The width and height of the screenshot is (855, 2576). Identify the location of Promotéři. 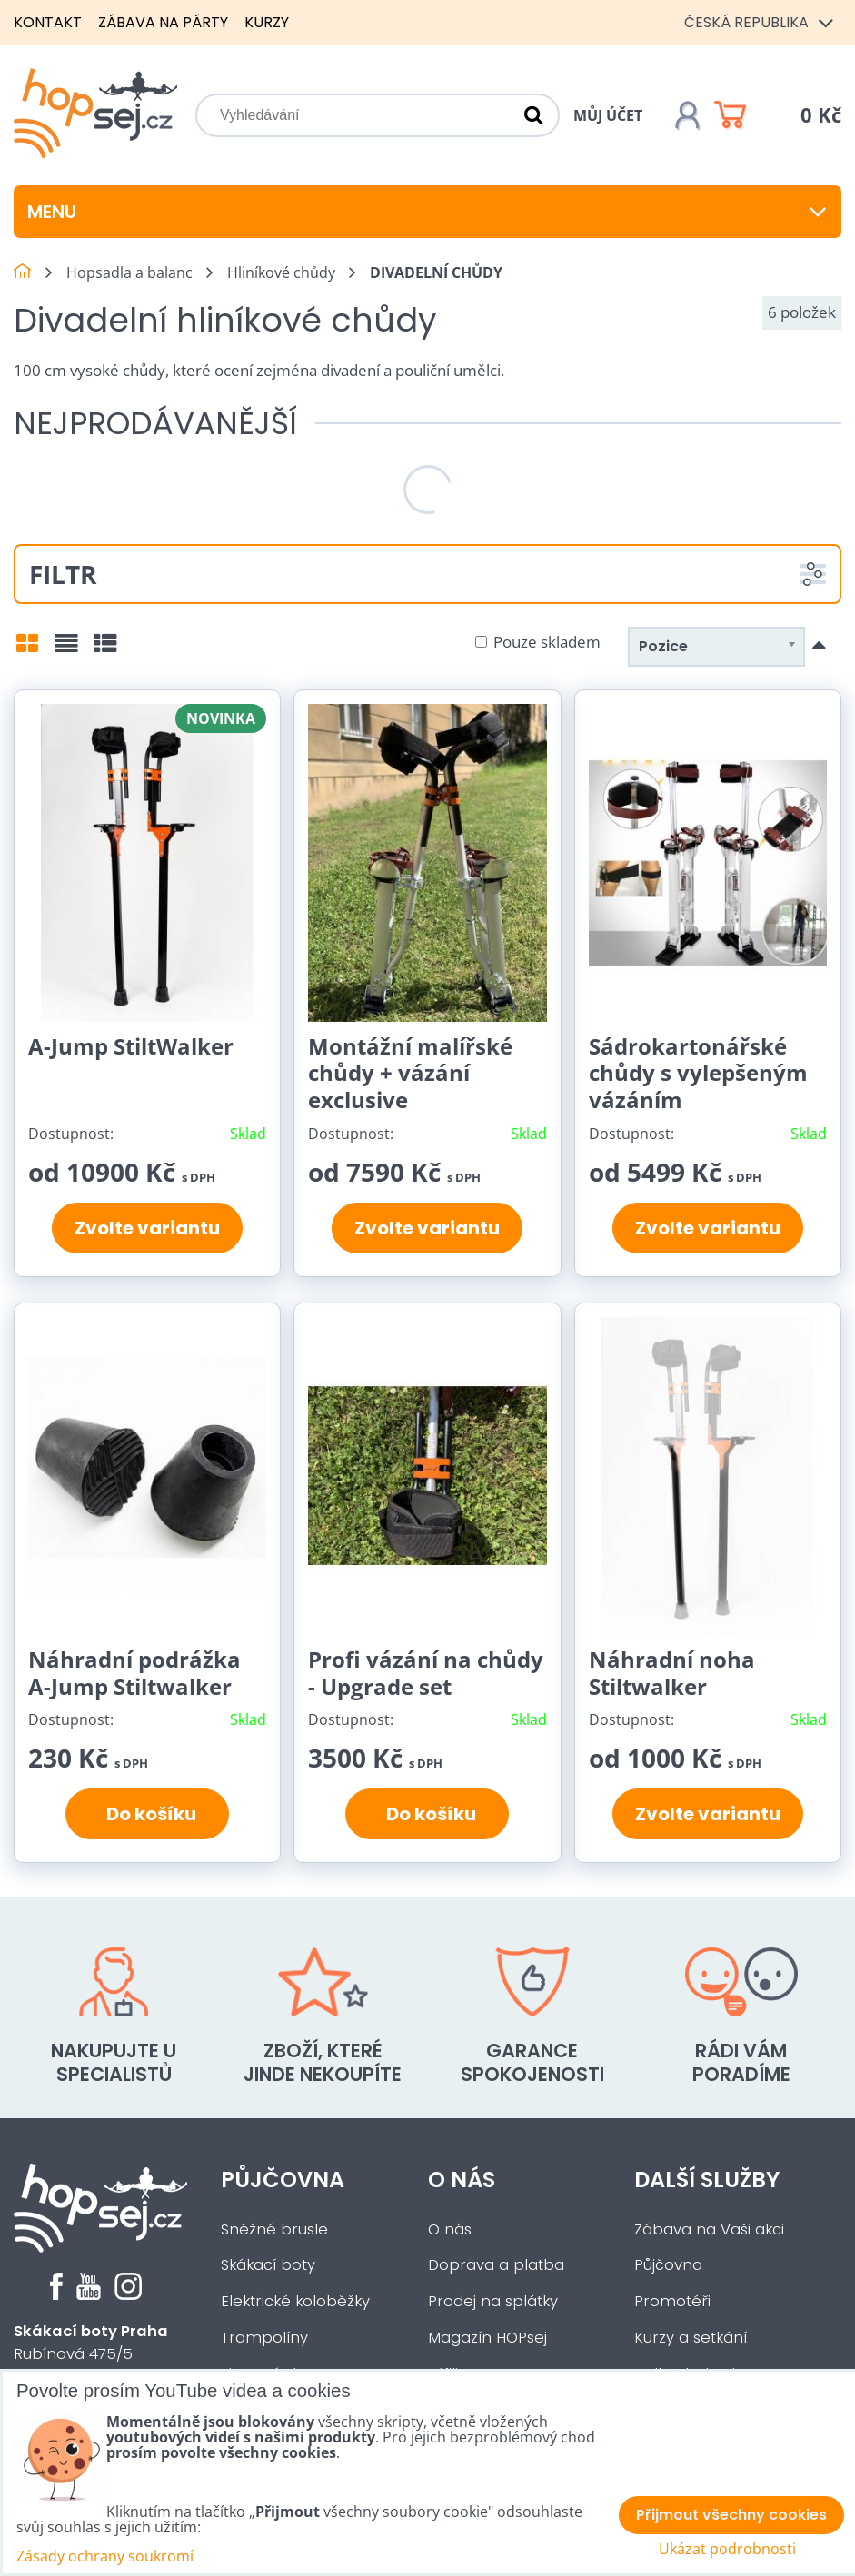
(672, 2301).